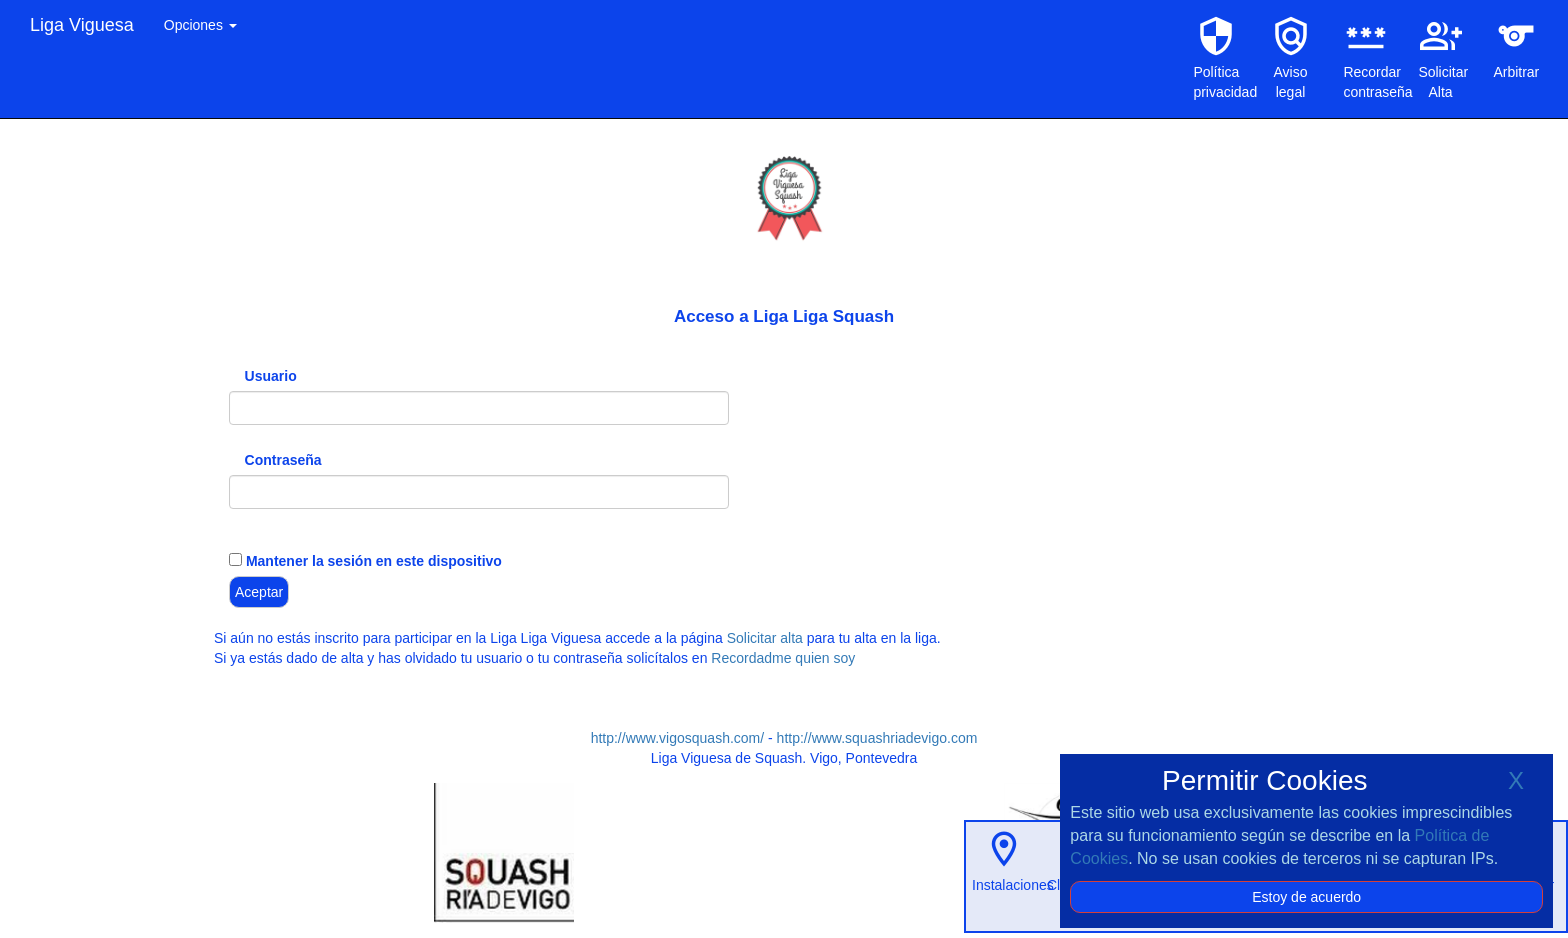 This screenshot has height=938, width=1568. Describe the element at coordinates (200, 25) in the screenshot. I see `Opciones` at that location.